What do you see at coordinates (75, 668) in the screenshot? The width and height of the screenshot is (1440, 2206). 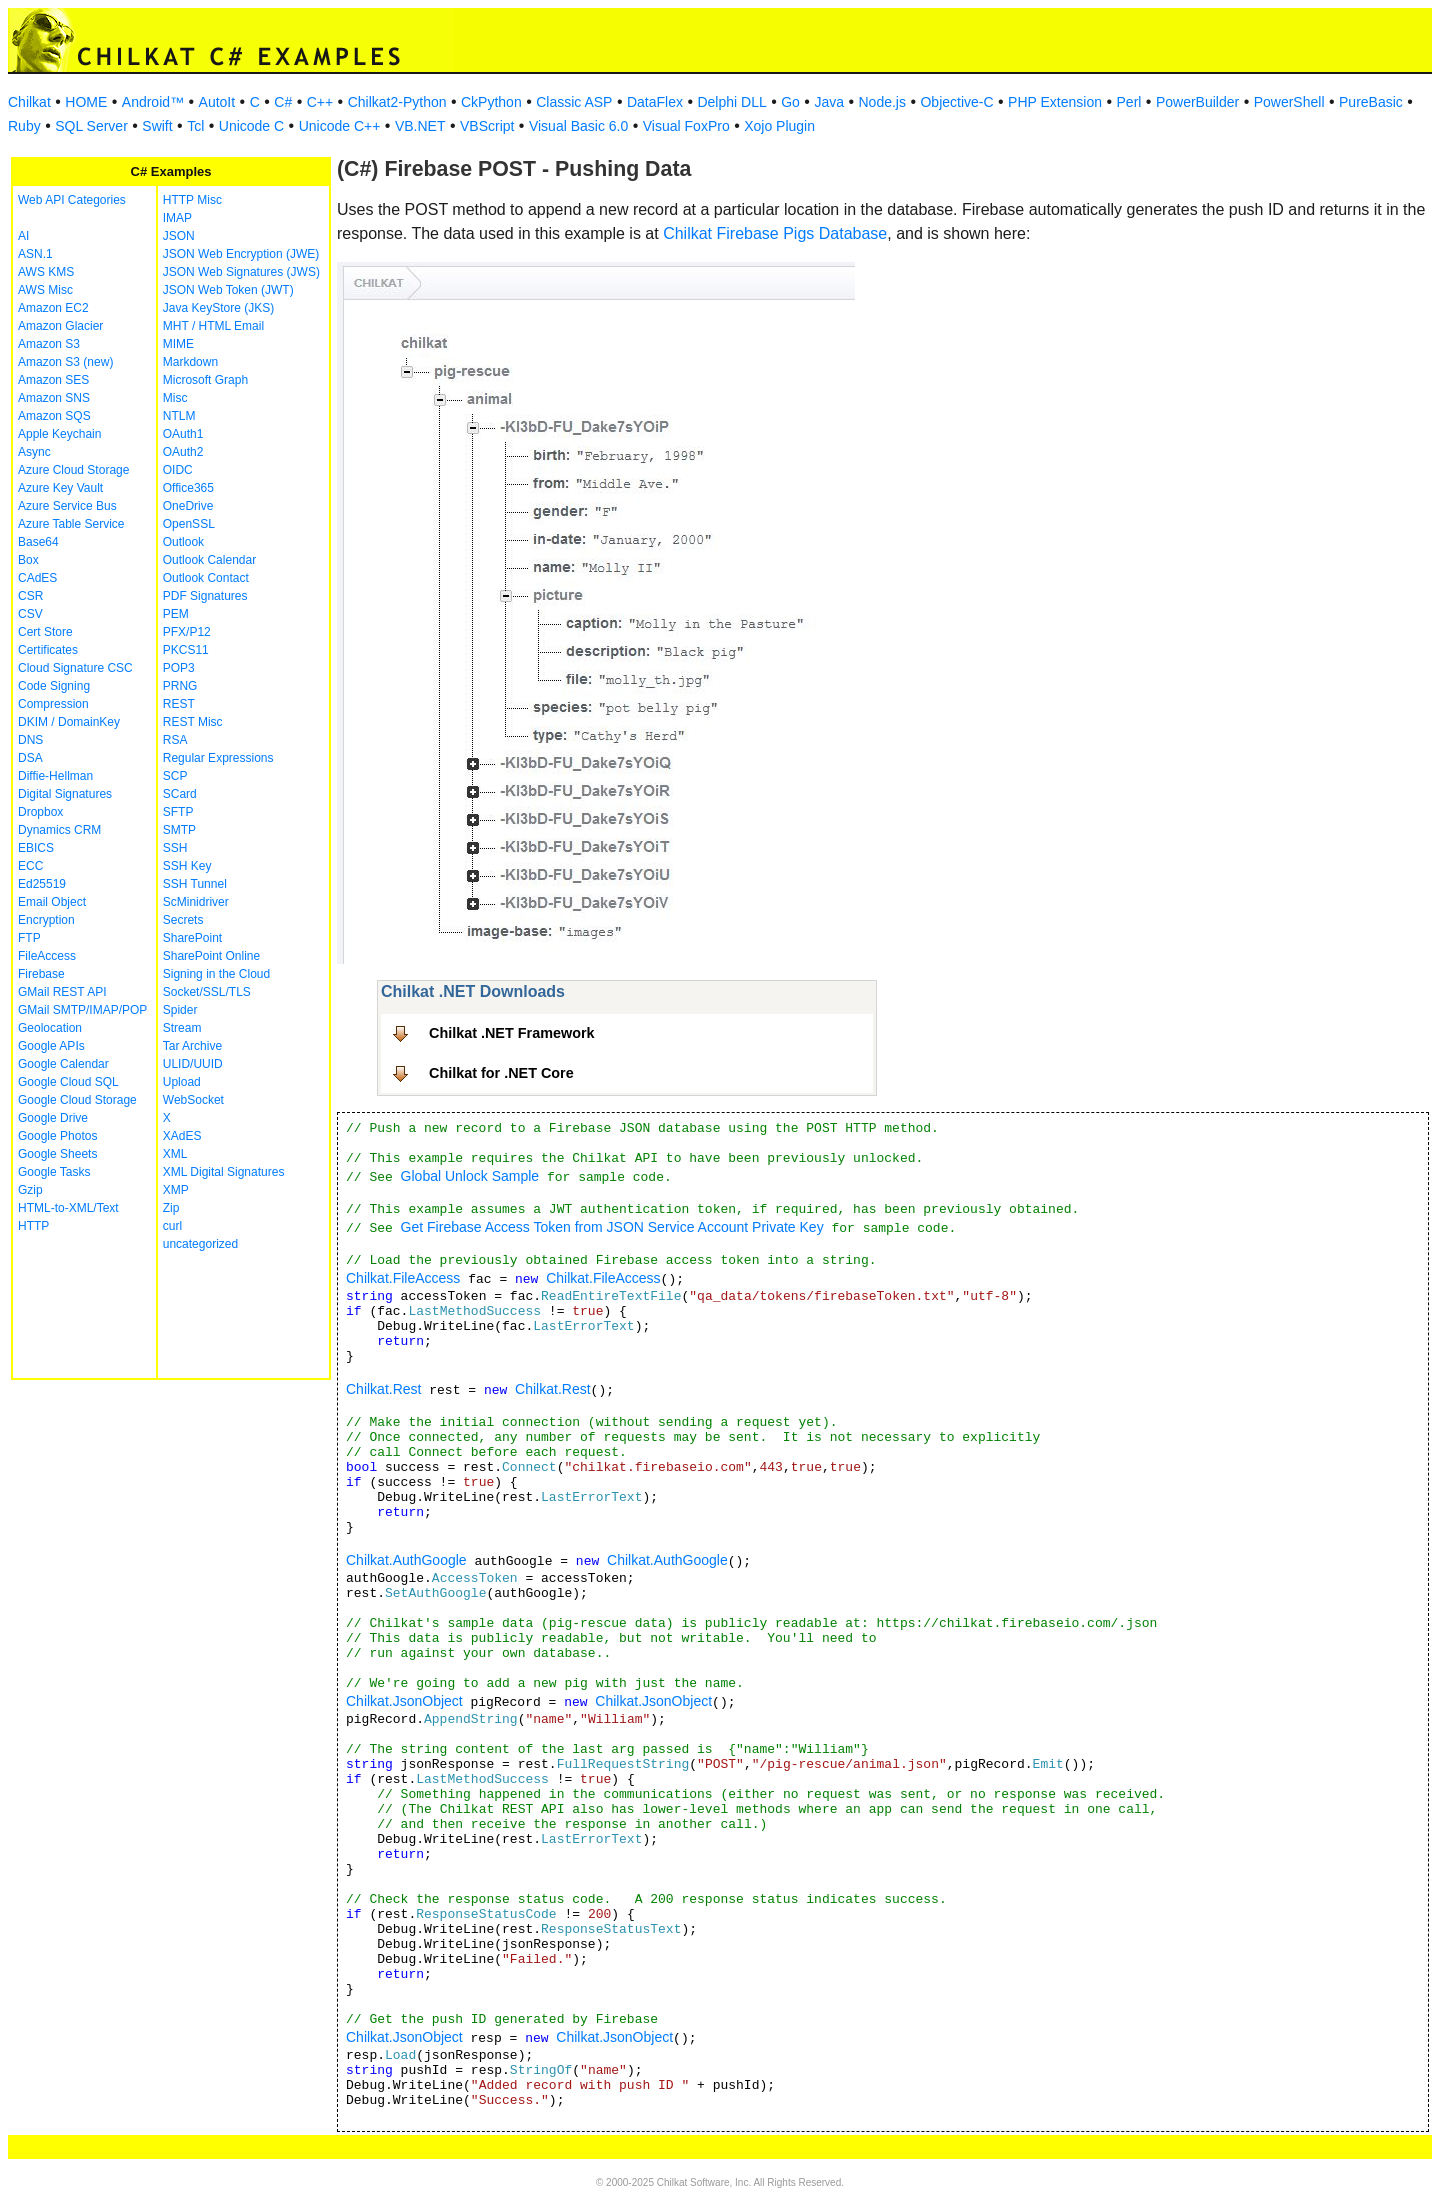 I see `Cloud Signature CSC` at bounding box center [75, 668].